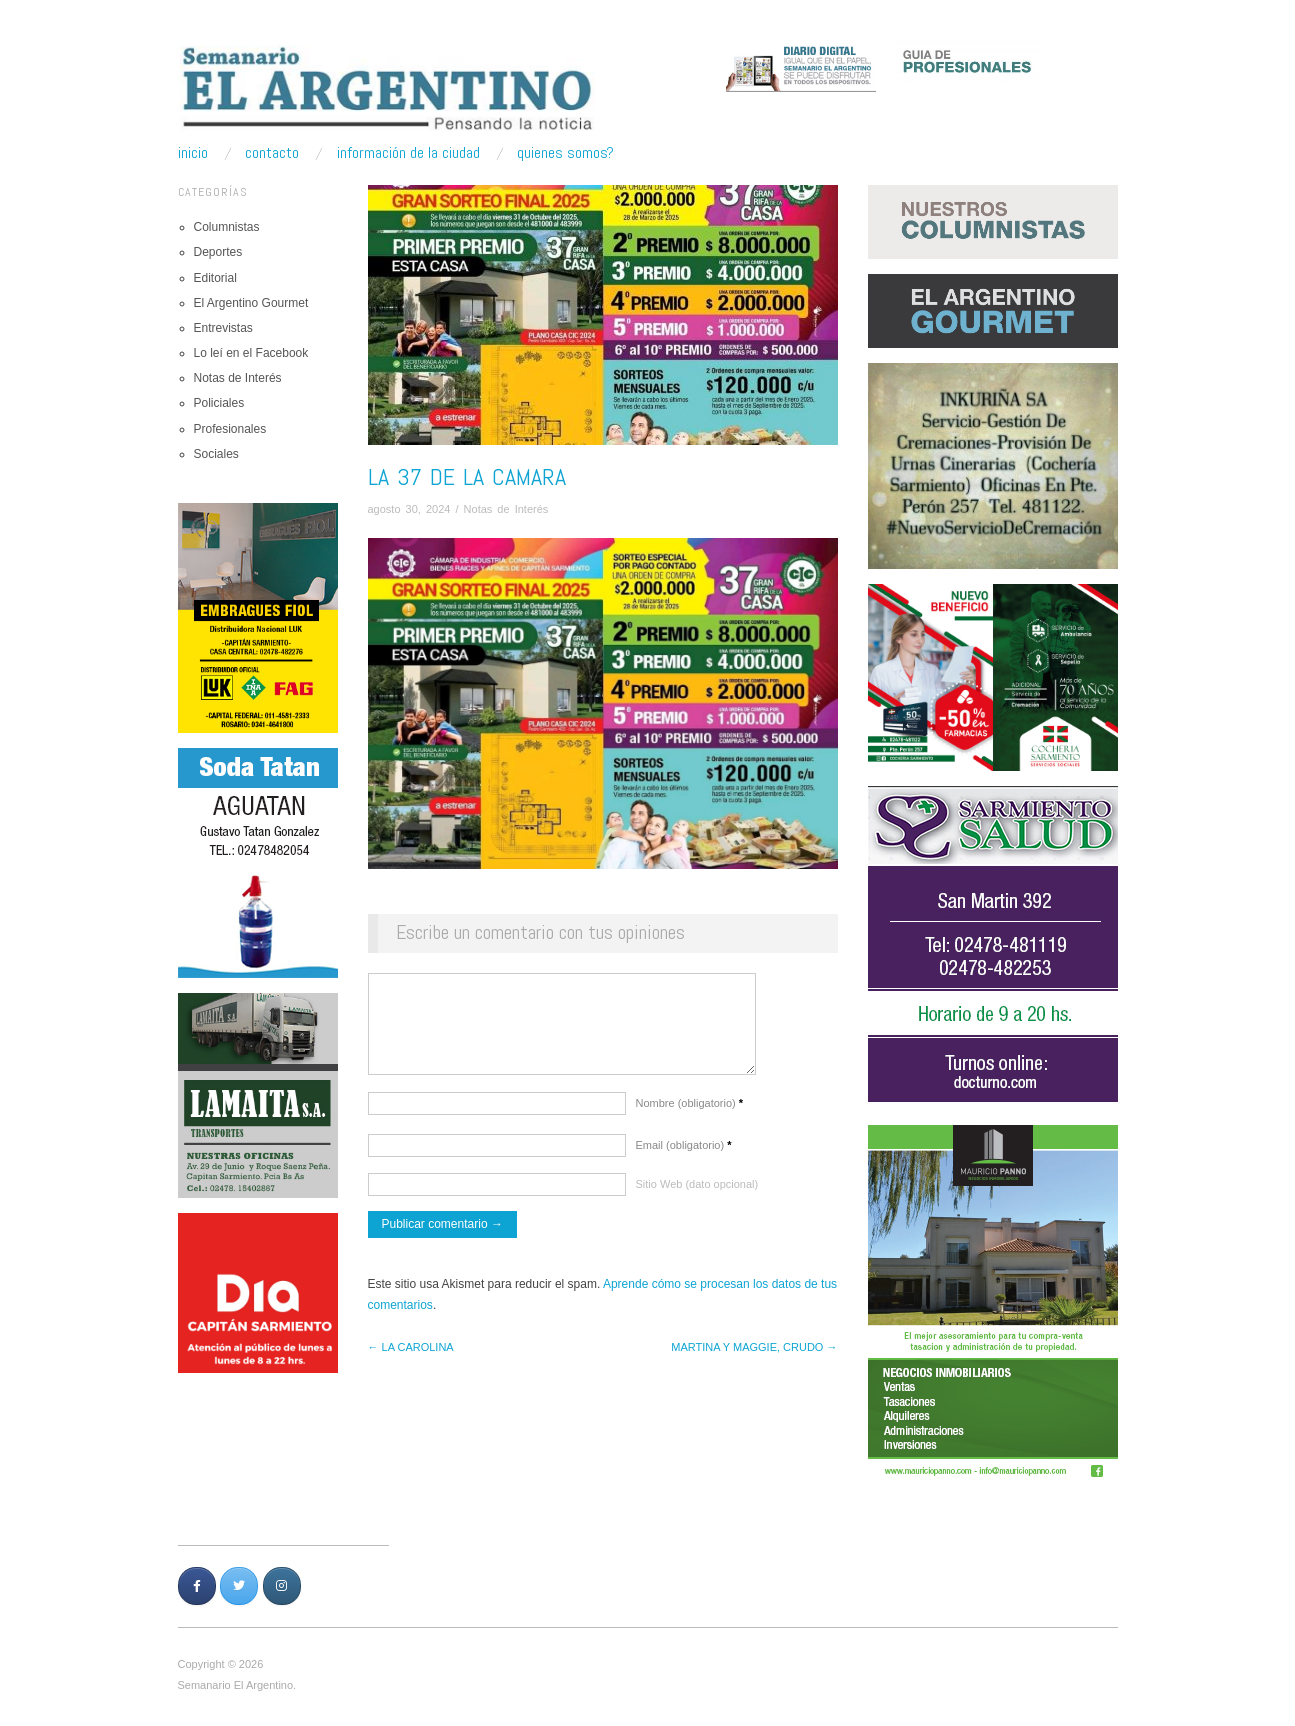  What do you see at coordinates (272, 153) in the screenshot?
I see `Contacto` at bounding box center [272, 153].